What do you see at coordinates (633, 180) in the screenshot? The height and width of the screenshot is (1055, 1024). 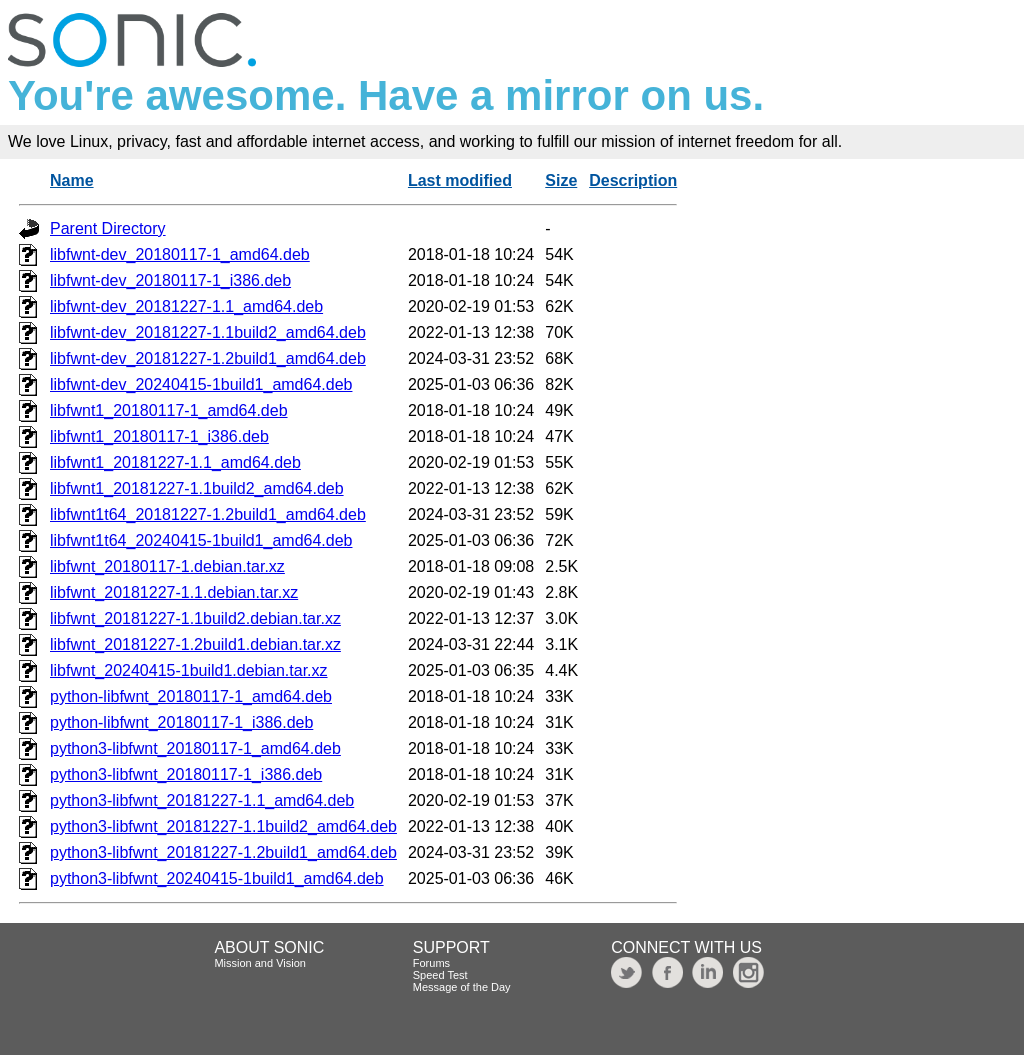 I see `Description` at bounding box center [633, 180].